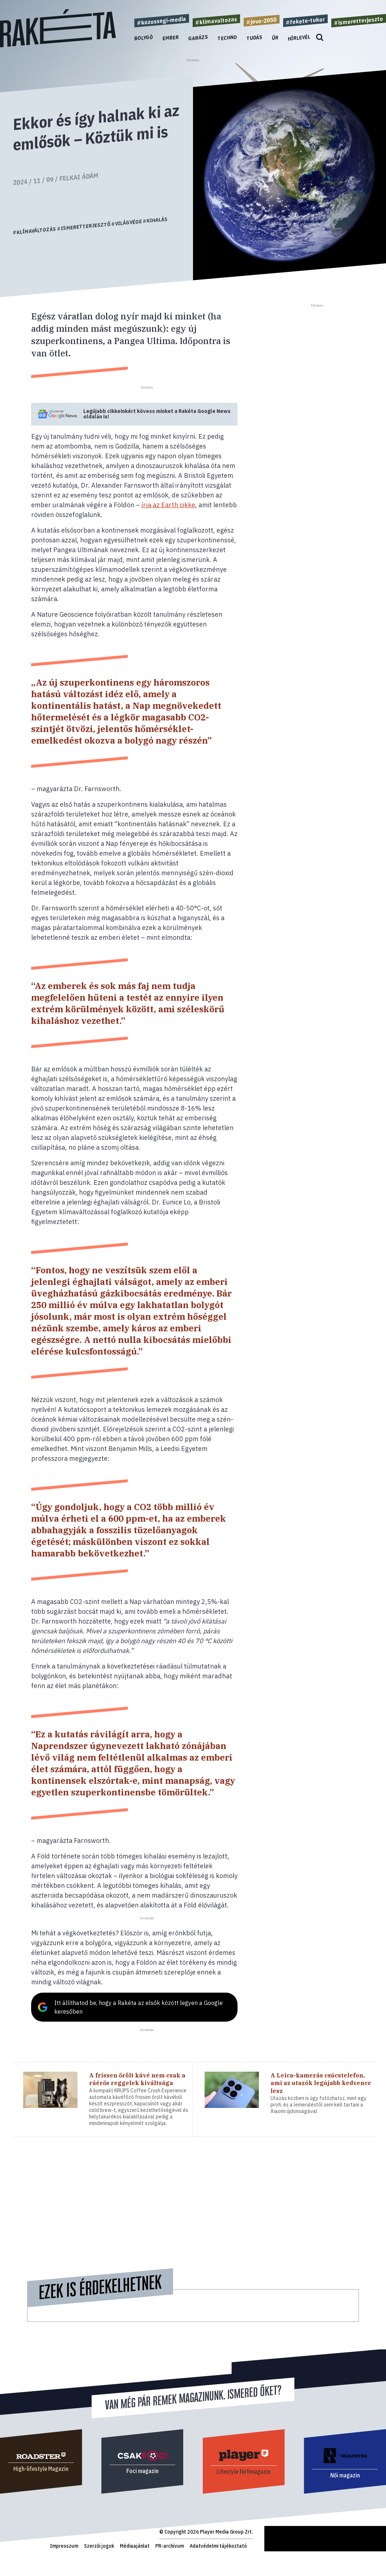 The image size is (386, 2576). Describe the element at coordinates (275, 38) in the screenshot. I see `Űr` at that location.